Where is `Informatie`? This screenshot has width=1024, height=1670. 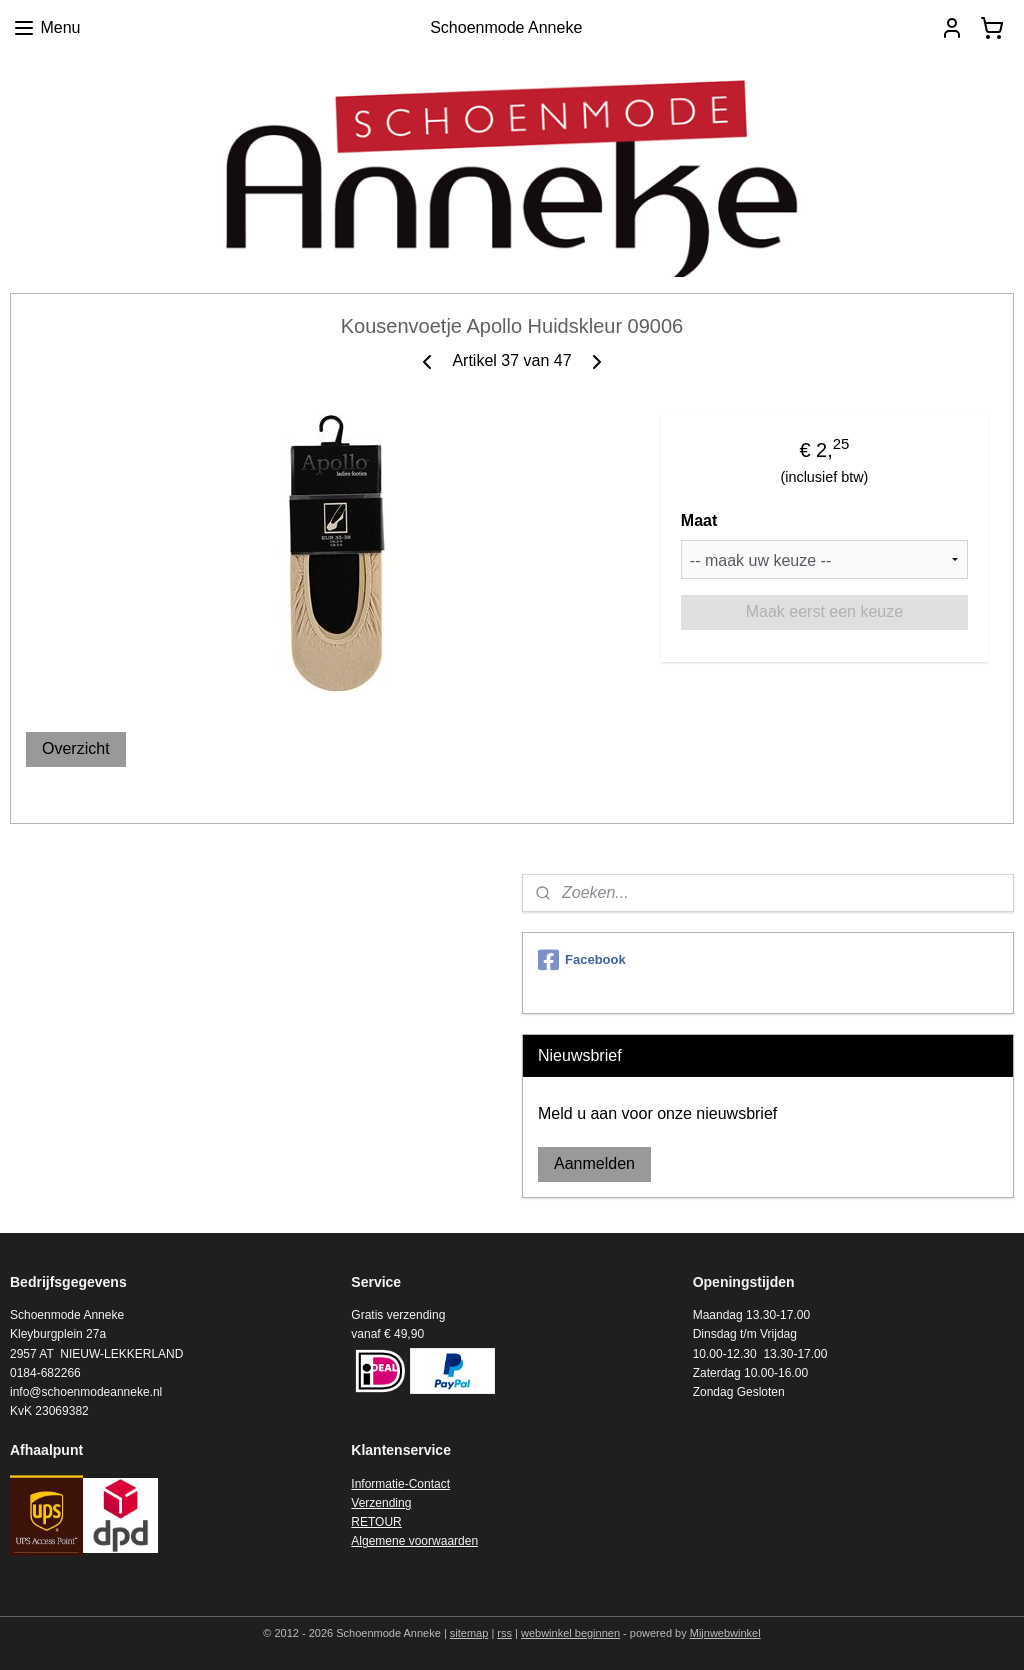 Informatie is located at coordinates (377, 1484).